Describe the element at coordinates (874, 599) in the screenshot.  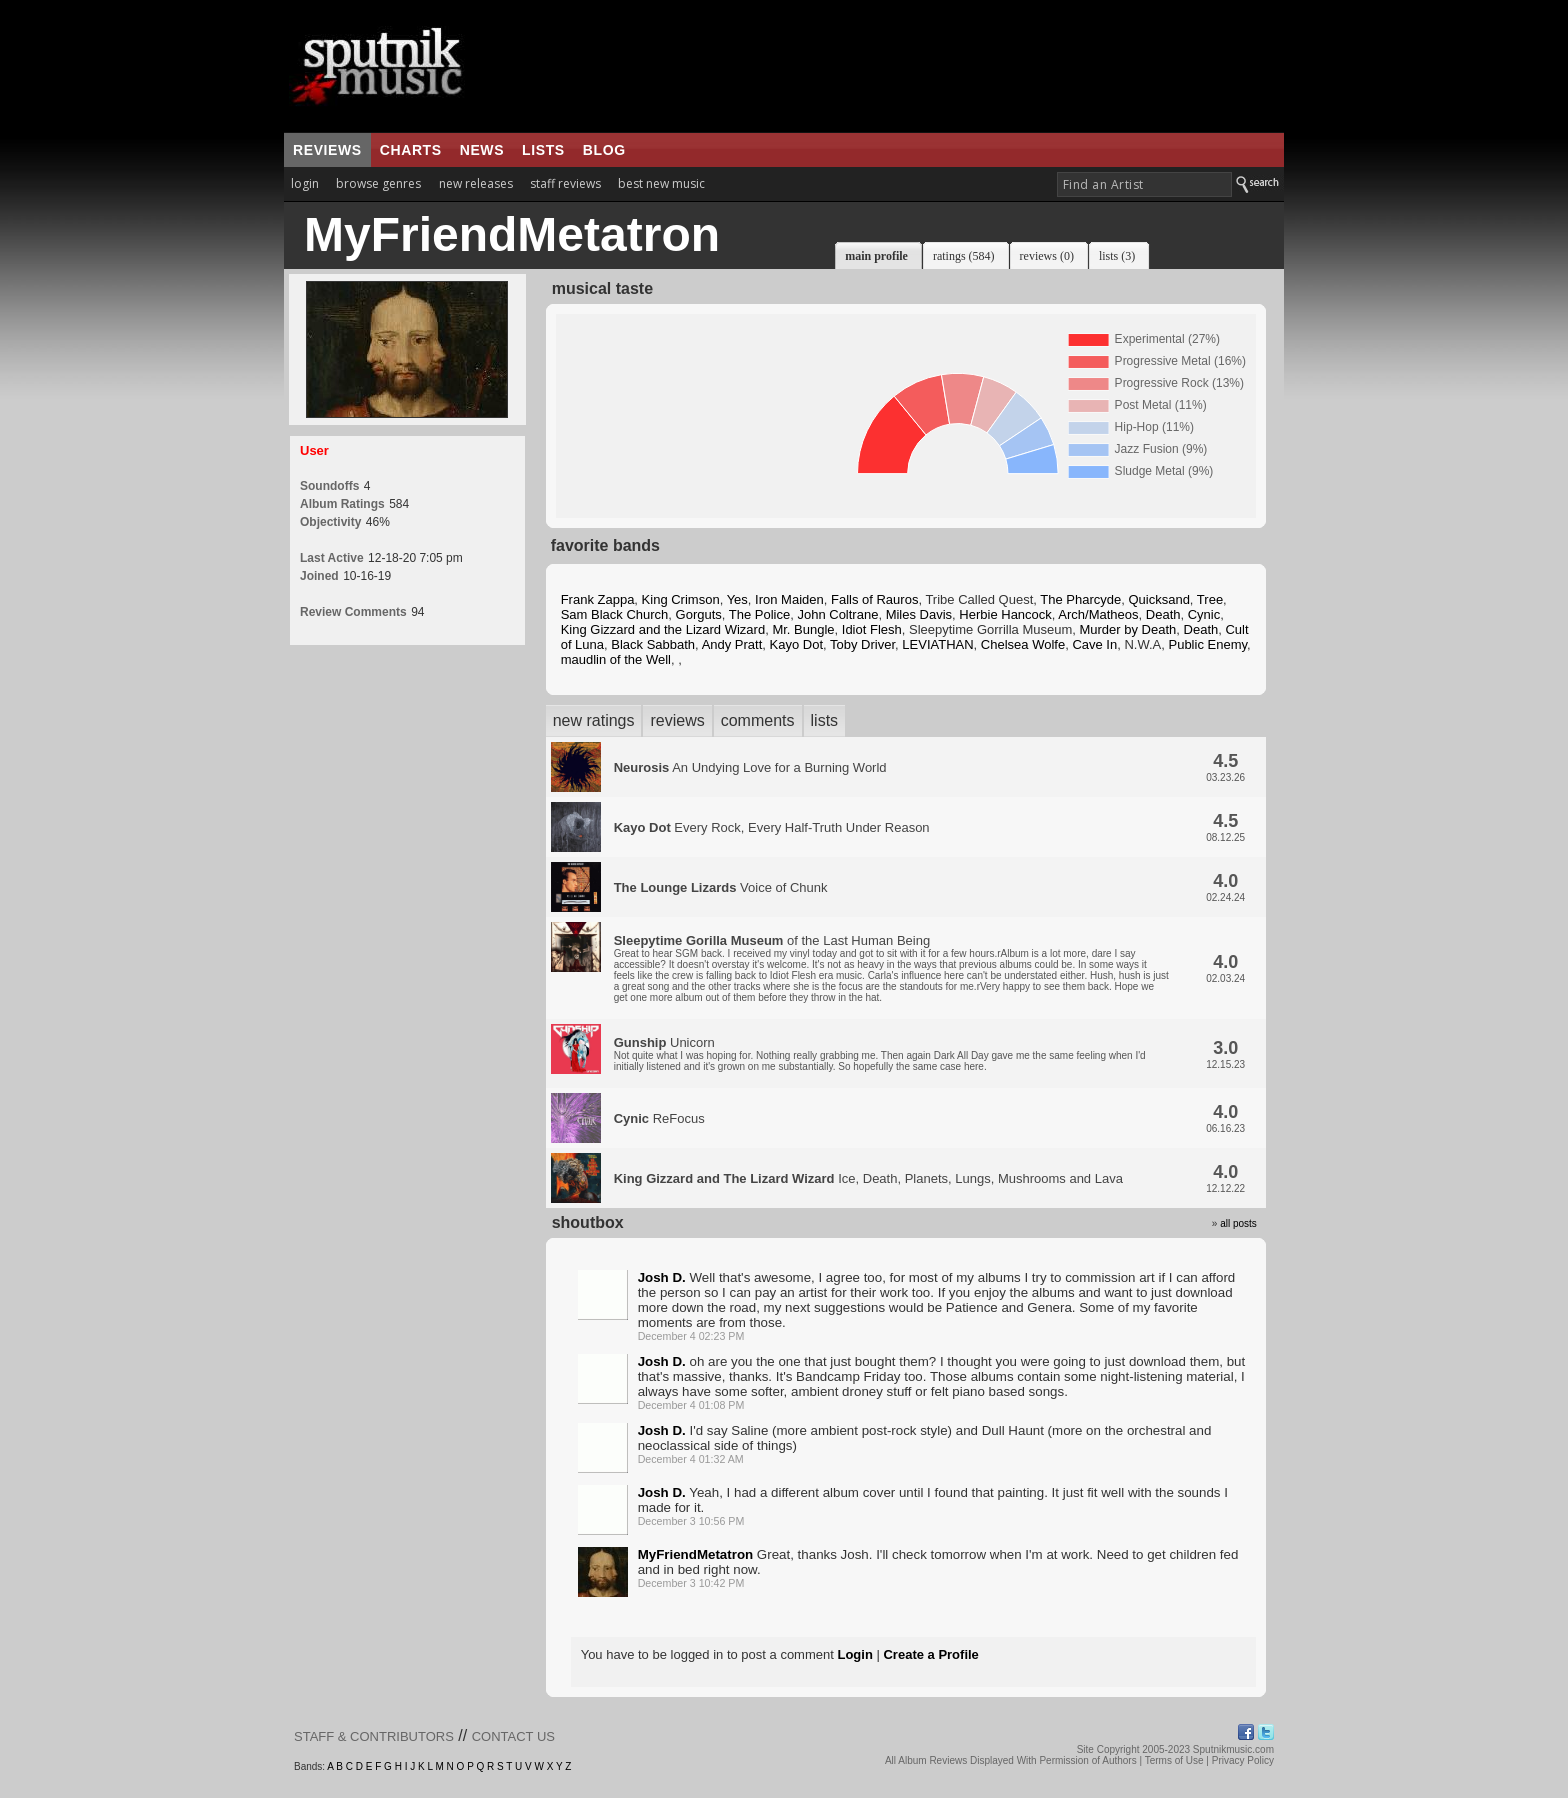
I see `Falls of Rauros` at that location.